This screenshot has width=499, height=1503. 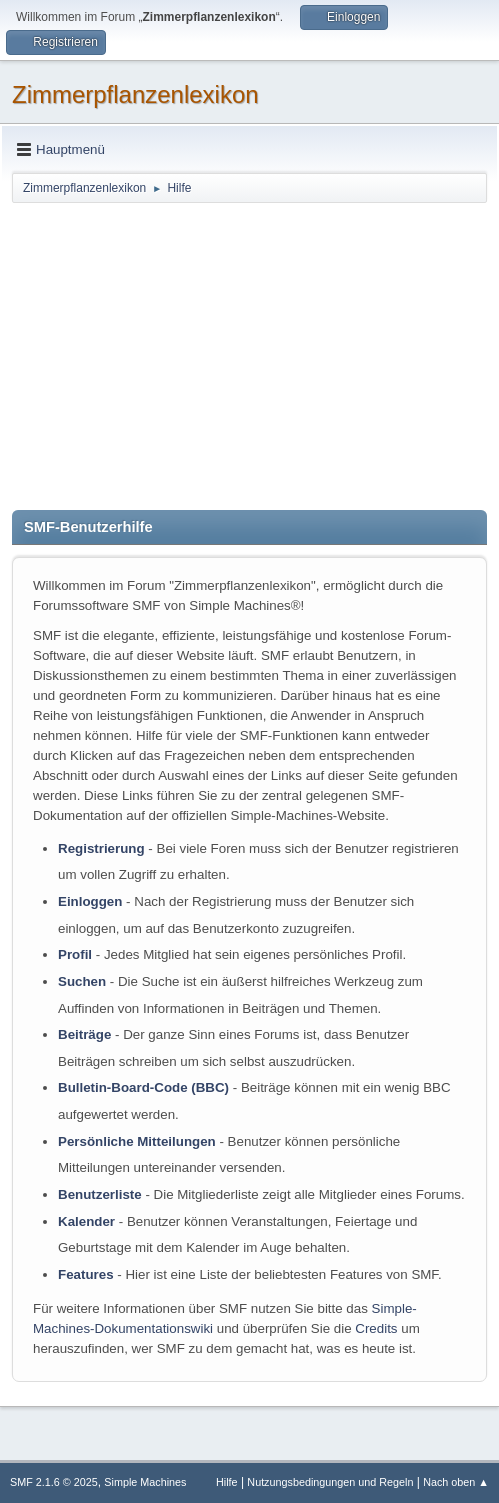 I want to click on Kalender, so click(x=86, y=1221).